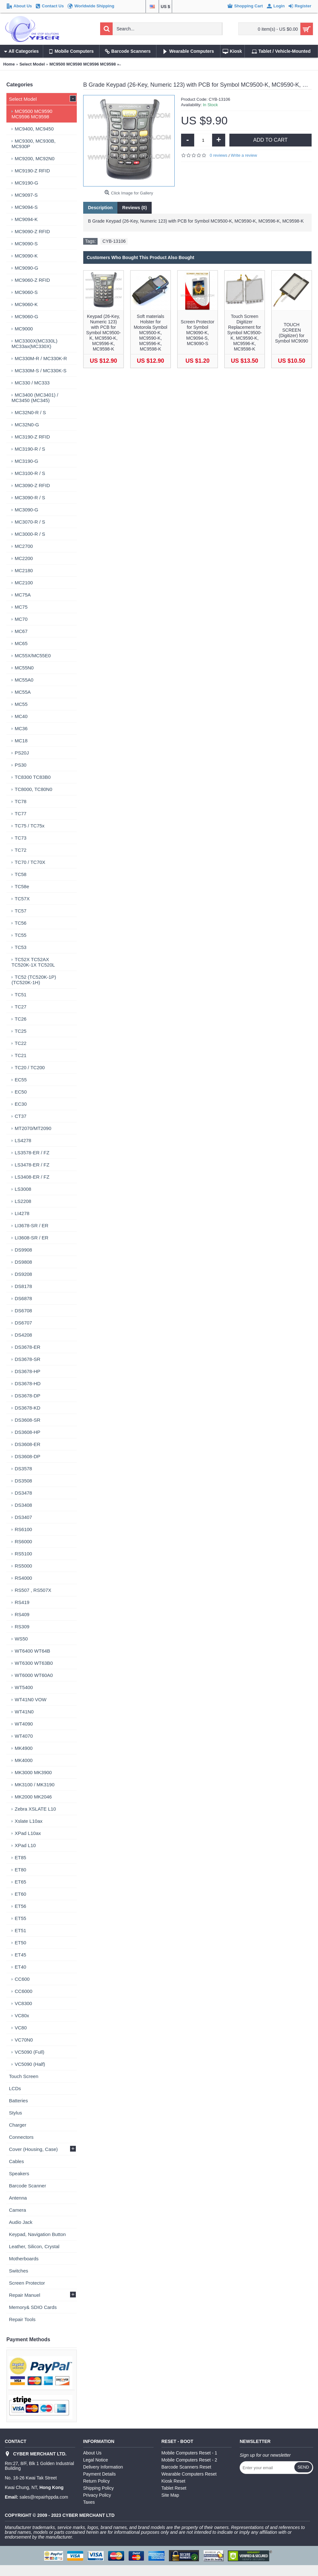 The height and width of the screenshot is (2576, 318). What do you see at coordinates (303, 2467) in the screenshot?
I see `Send` at bounding box center [303, 2467].